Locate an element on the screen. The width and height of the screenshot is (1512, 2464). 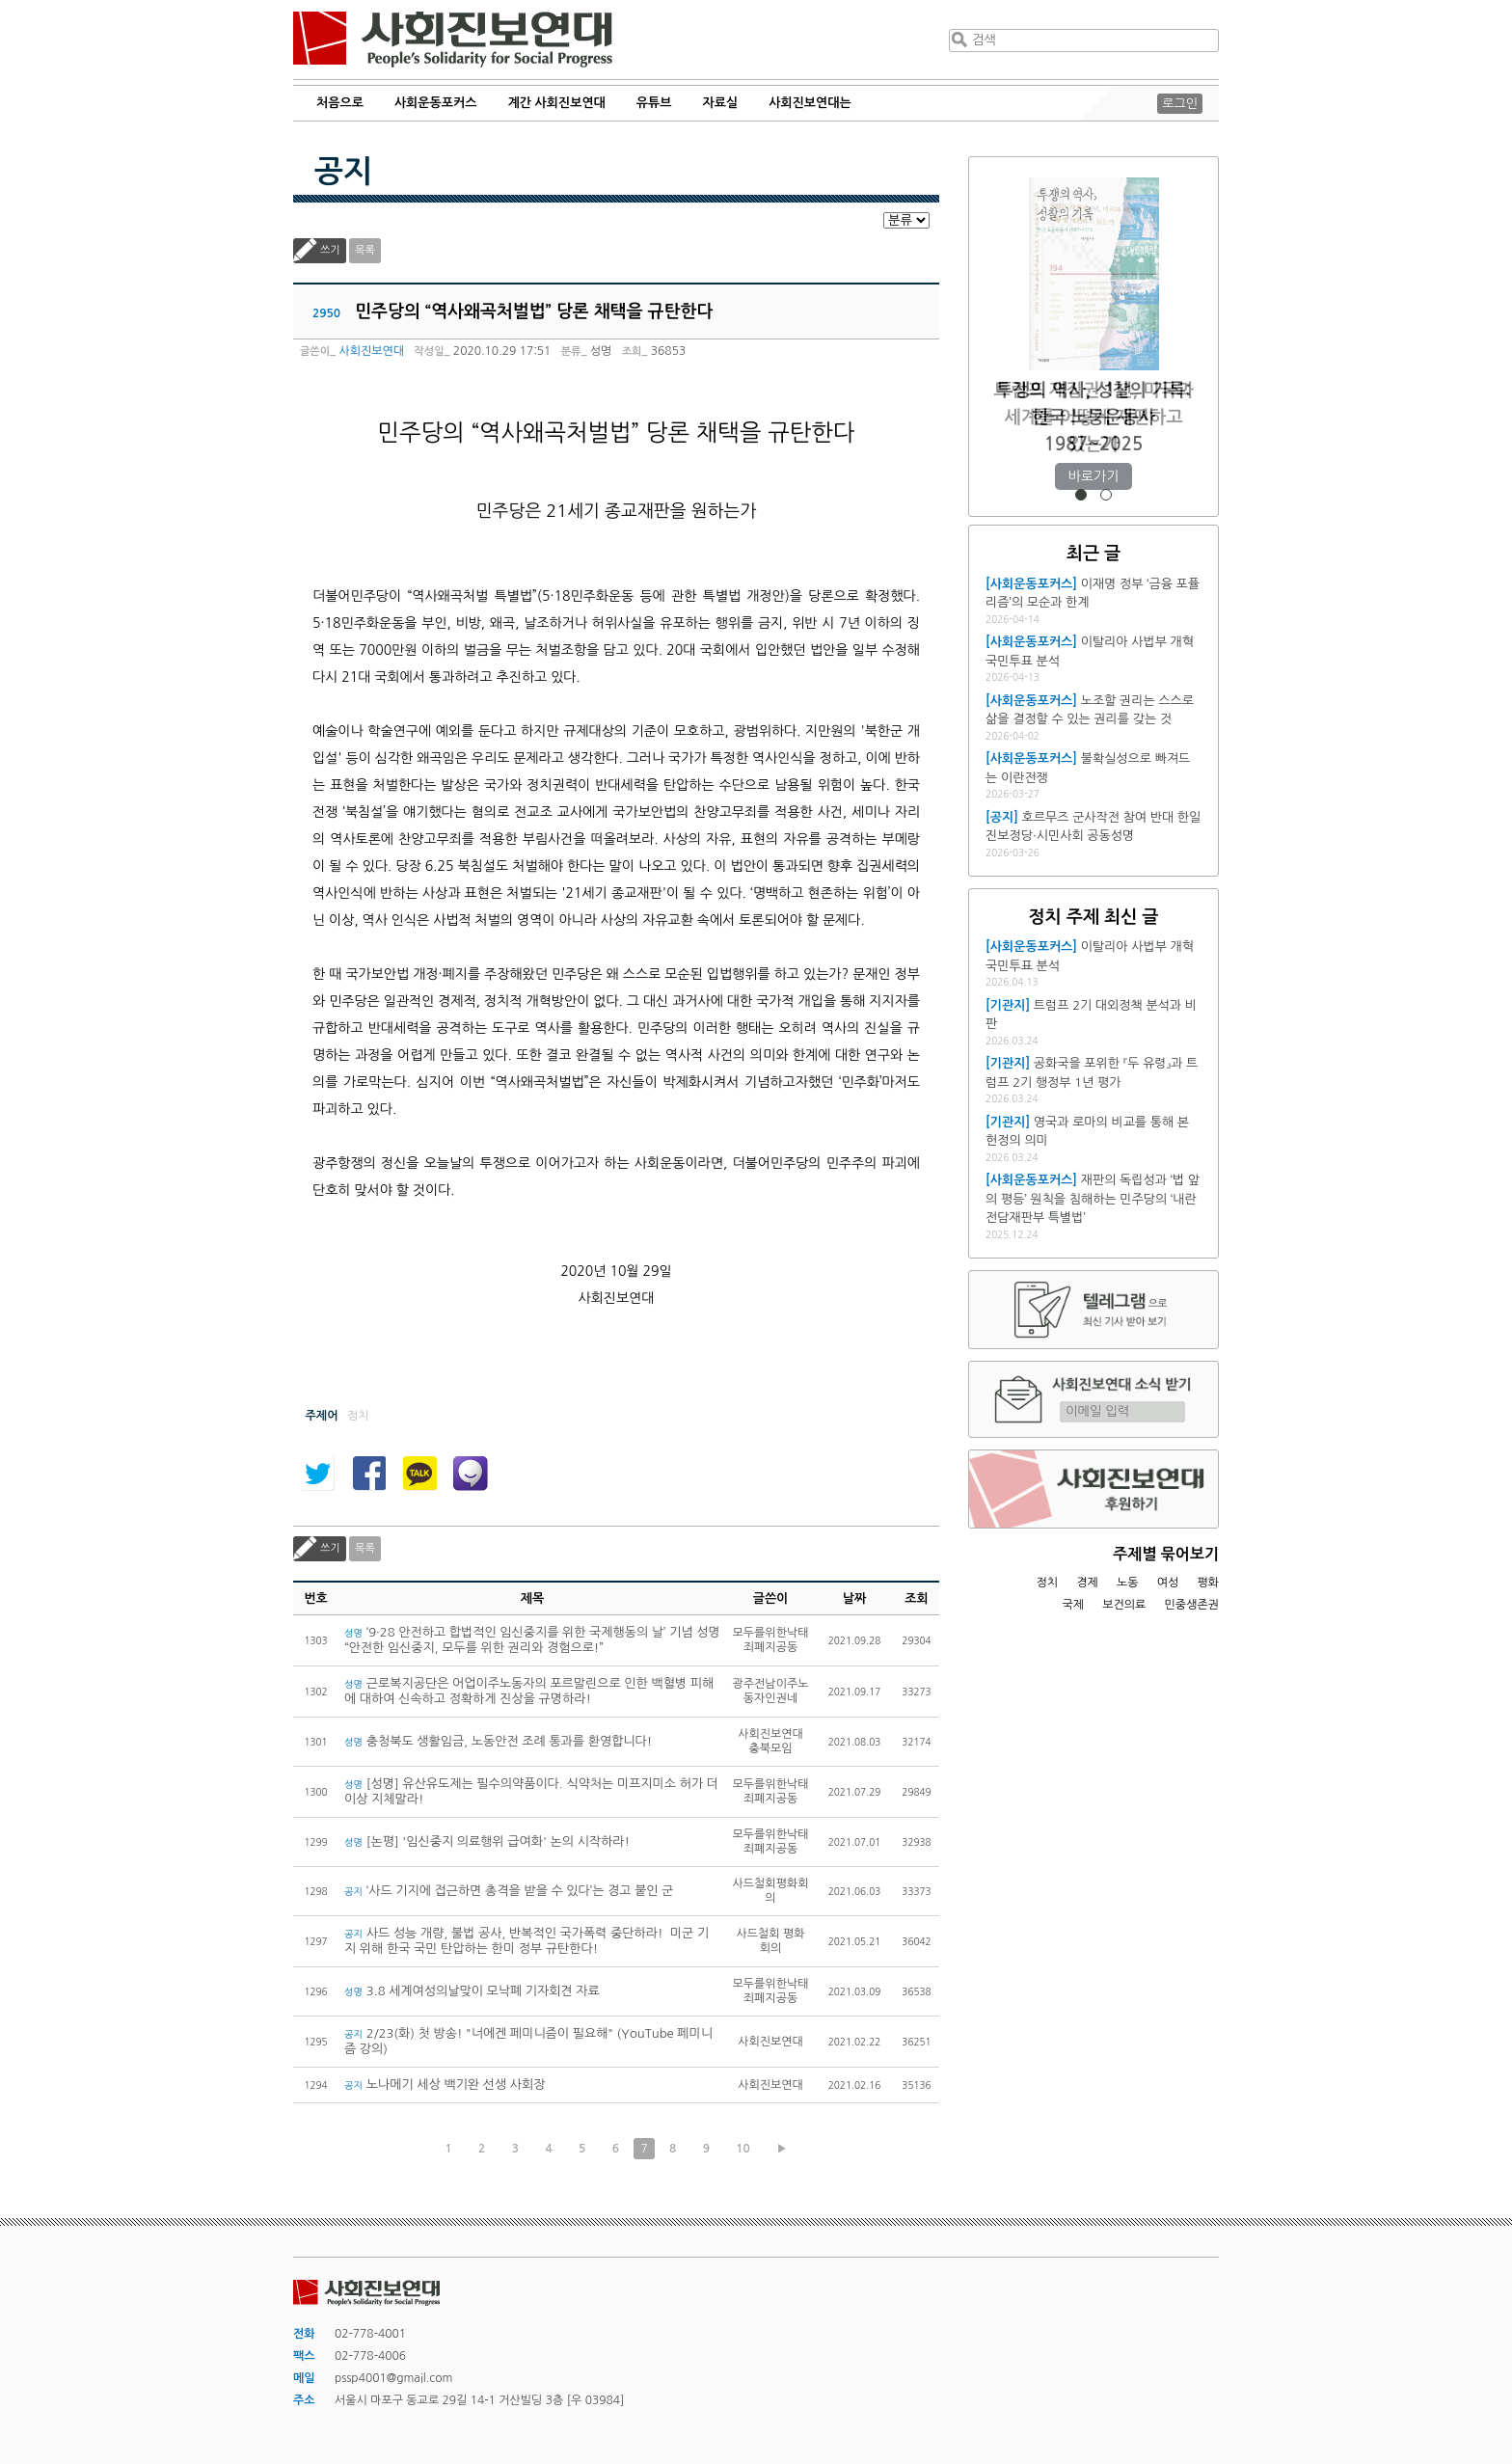
공지 is located at coordinates (343, 171).